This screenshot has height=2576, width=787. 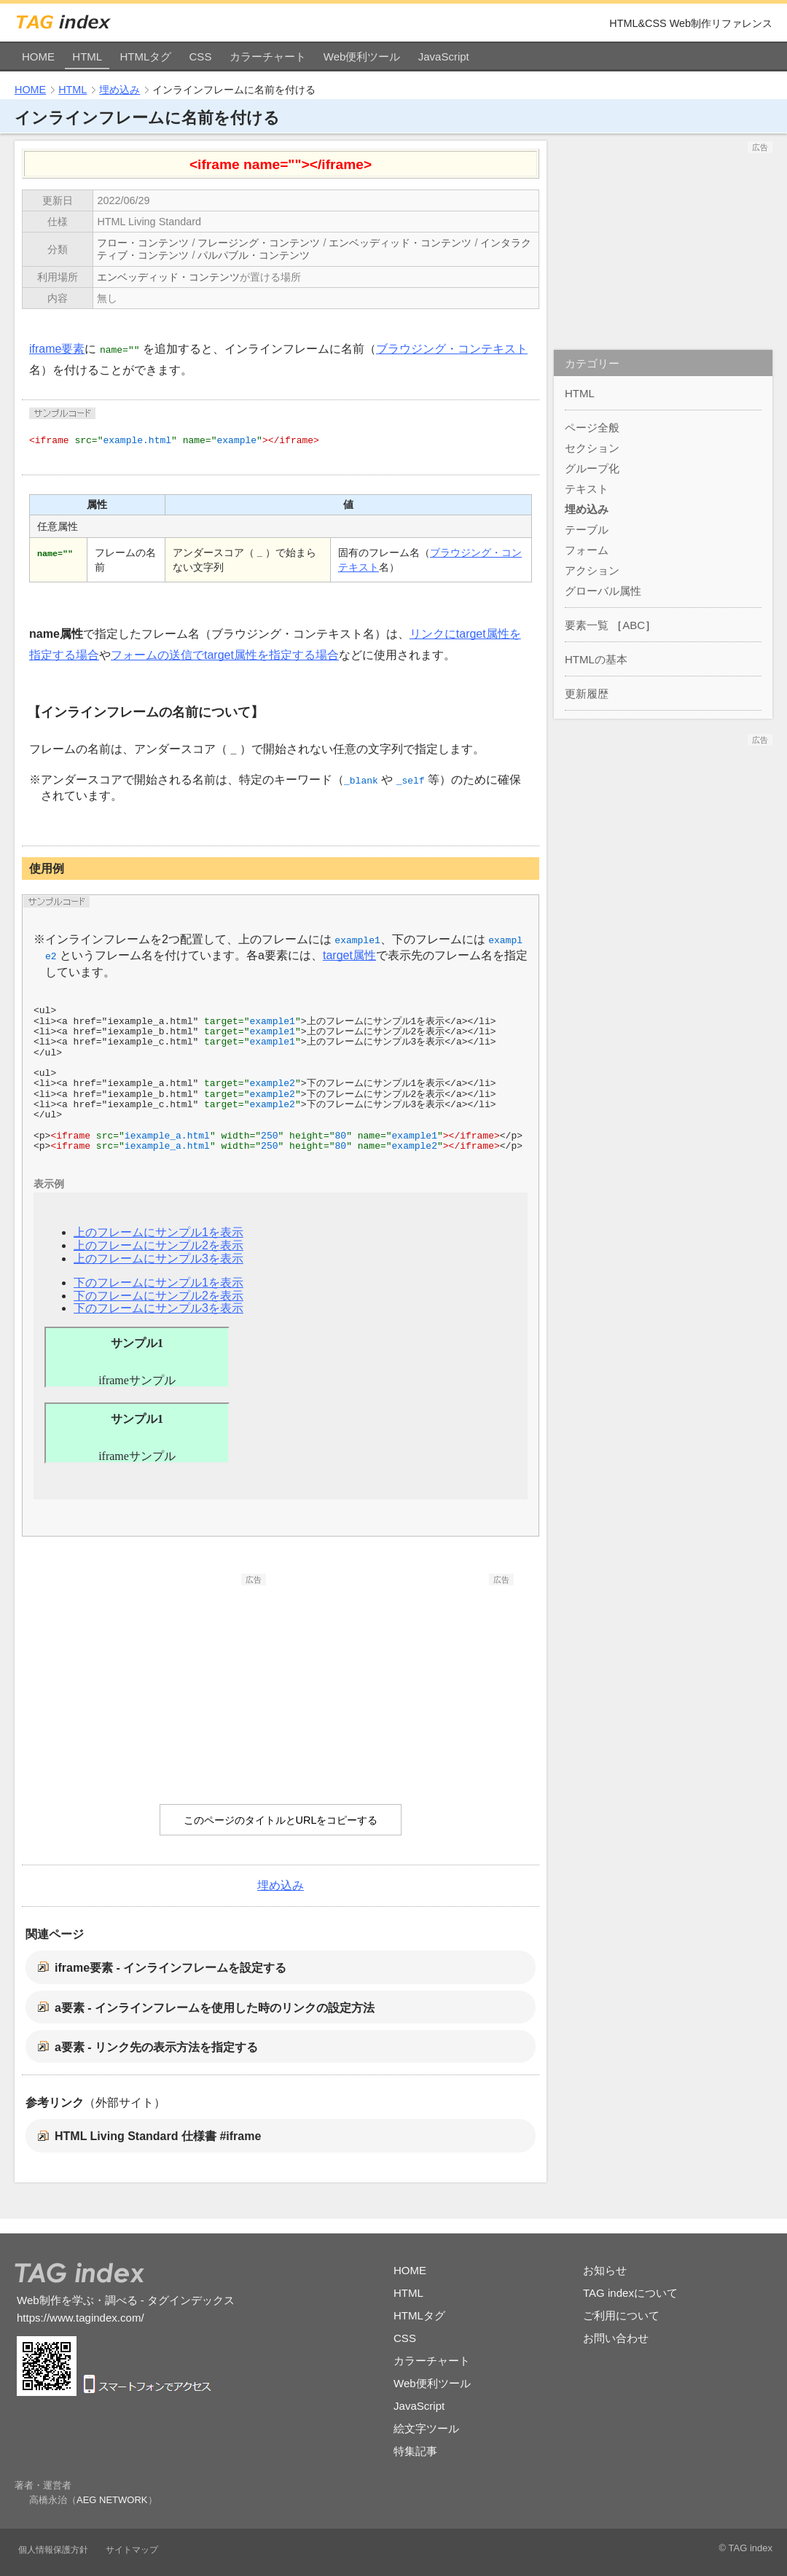 What do you see at coordinates (616, 2338) in the screenshot?
I see `お問い合わせ` at bounding box center [616, 2338].